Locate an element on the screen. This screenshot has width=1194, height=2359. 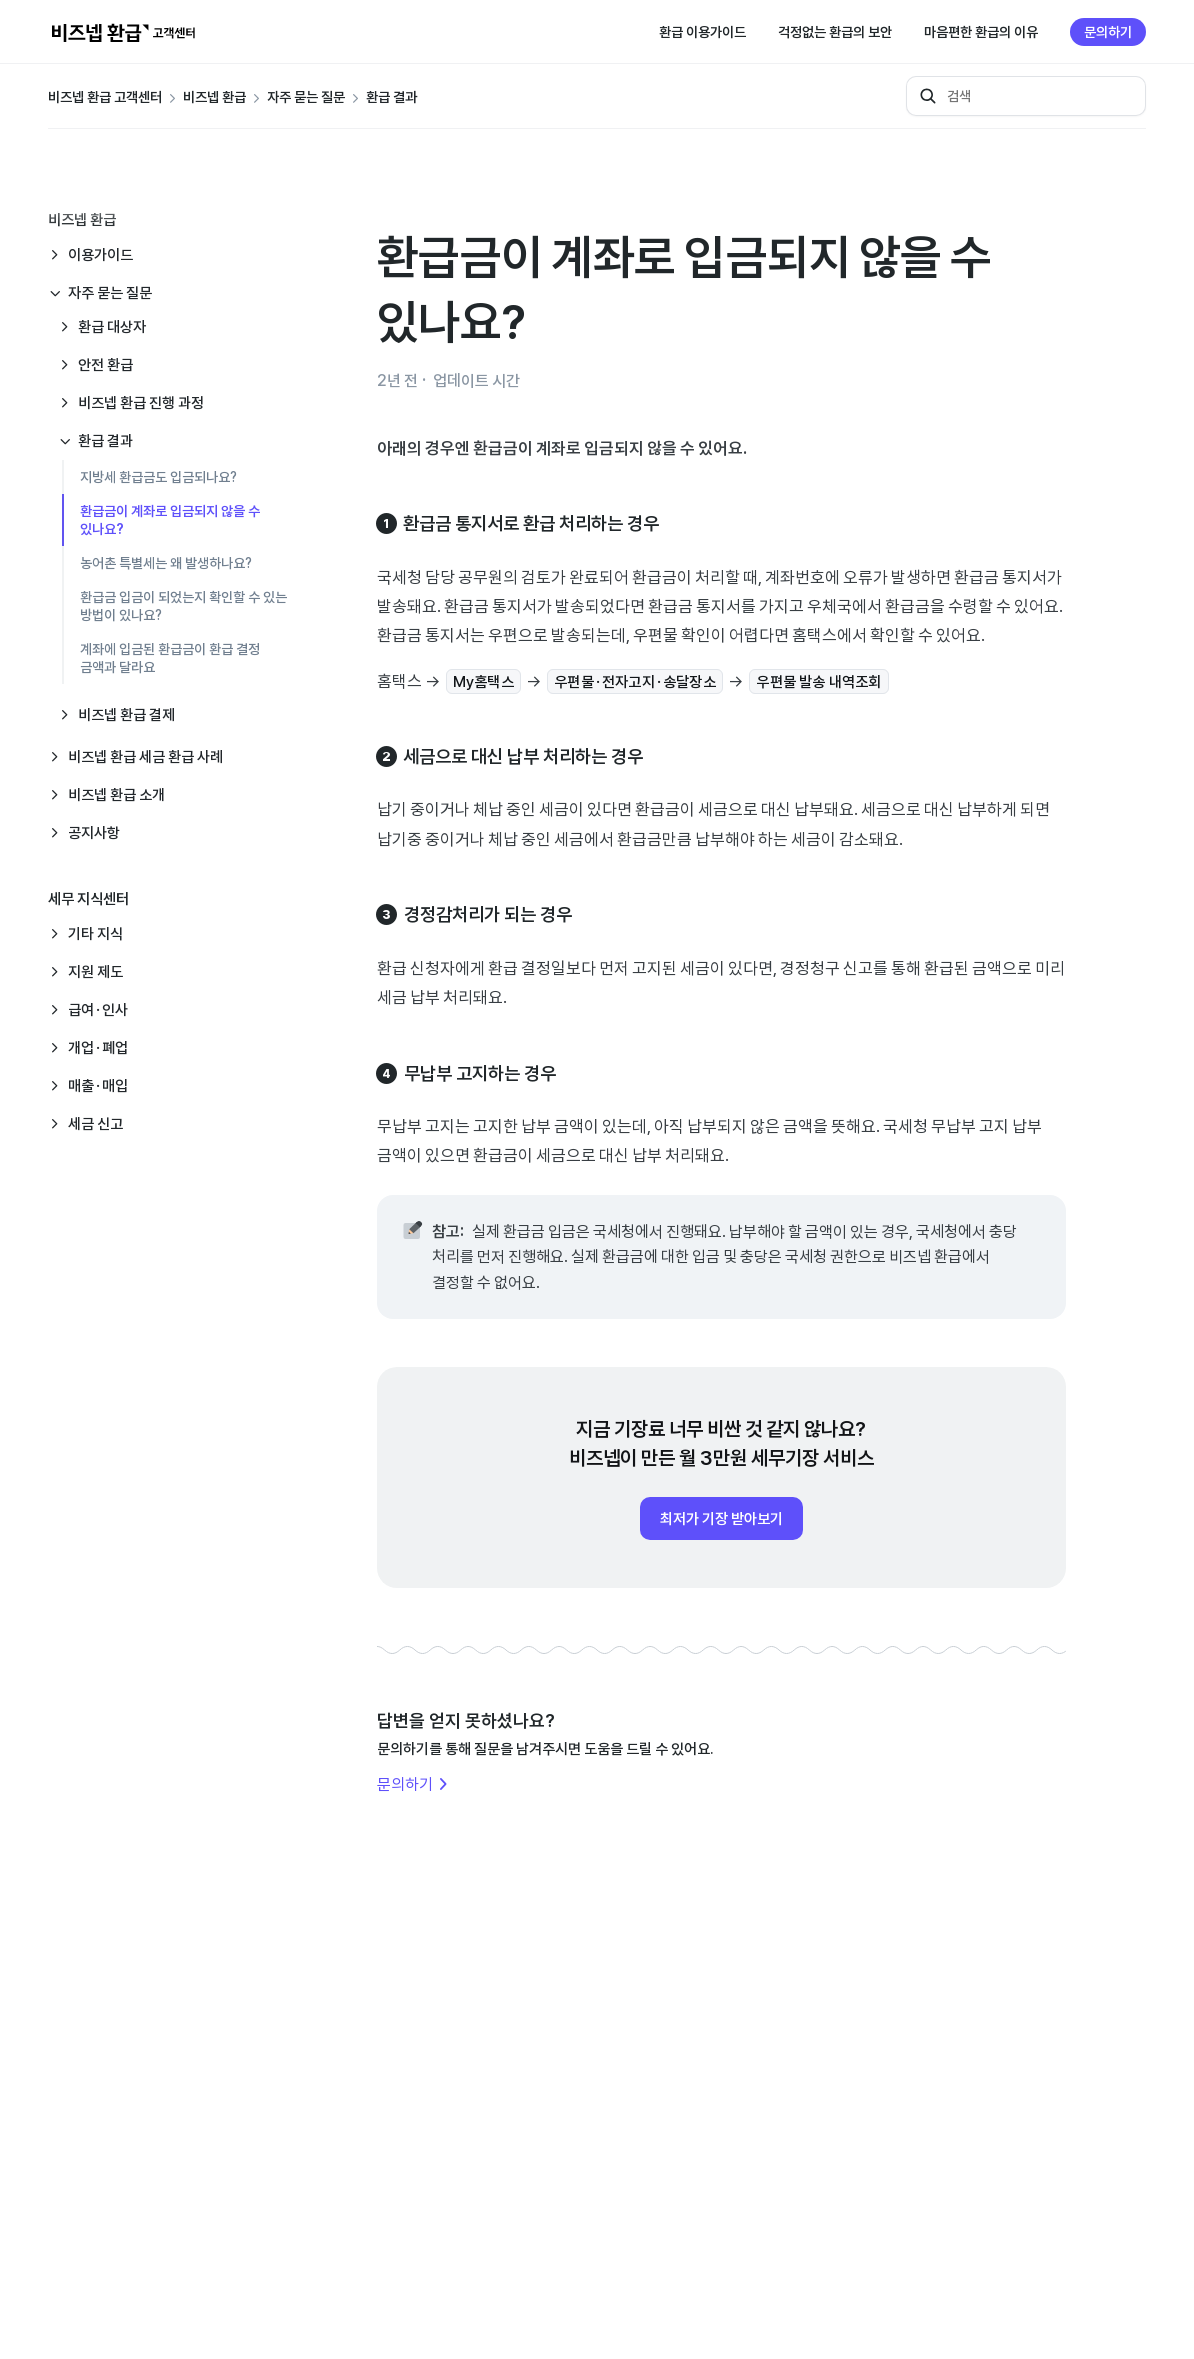
지원 제도 is located at coordinates (95, 971).